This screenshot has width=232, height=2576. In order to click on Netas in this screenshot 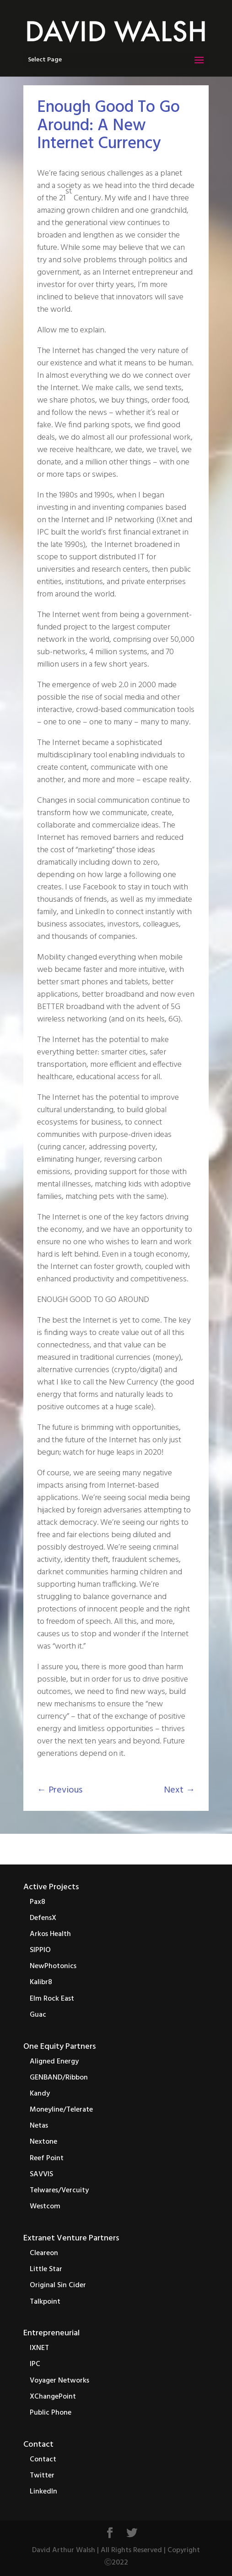, I will do `click(39, 2126)`.